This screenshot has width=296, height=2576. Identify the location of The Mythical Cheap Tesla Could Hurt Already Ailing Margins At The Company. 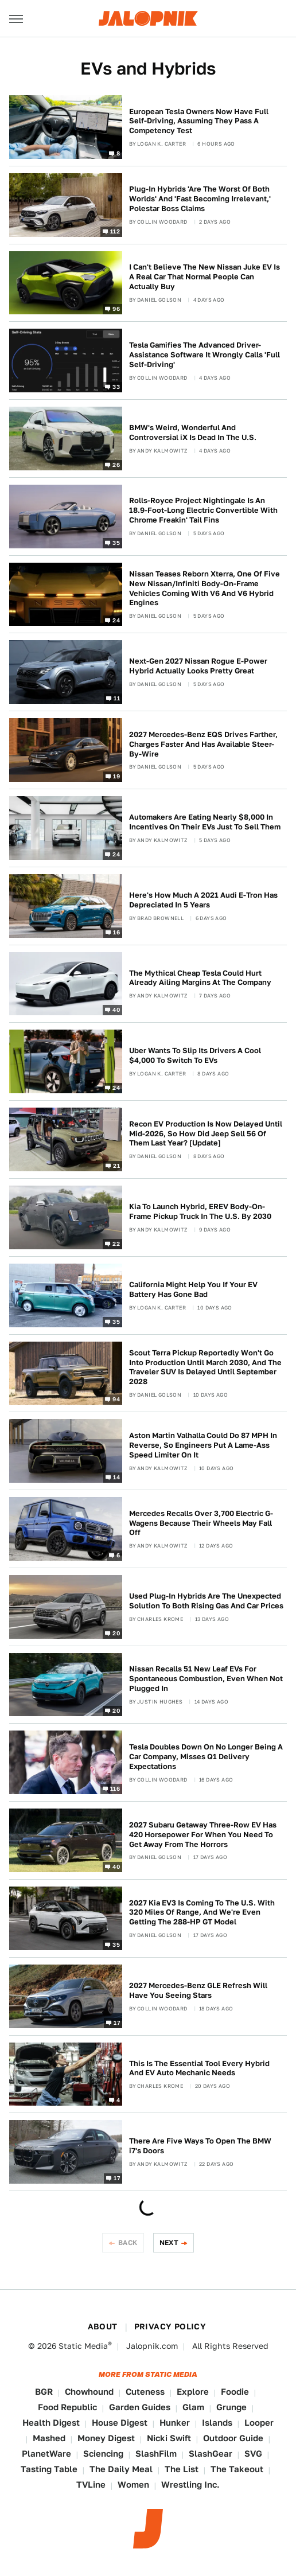
(200, 978).